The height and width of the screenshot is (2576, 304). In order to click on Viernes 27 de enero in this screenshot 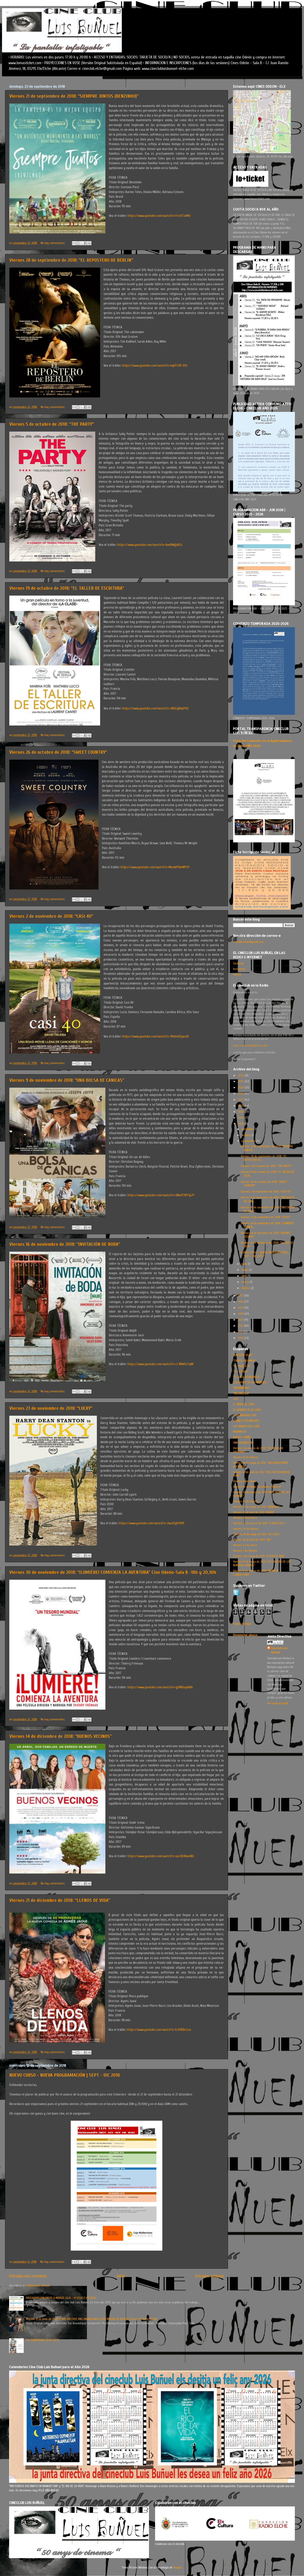, I will do `click(245, 1545)`.